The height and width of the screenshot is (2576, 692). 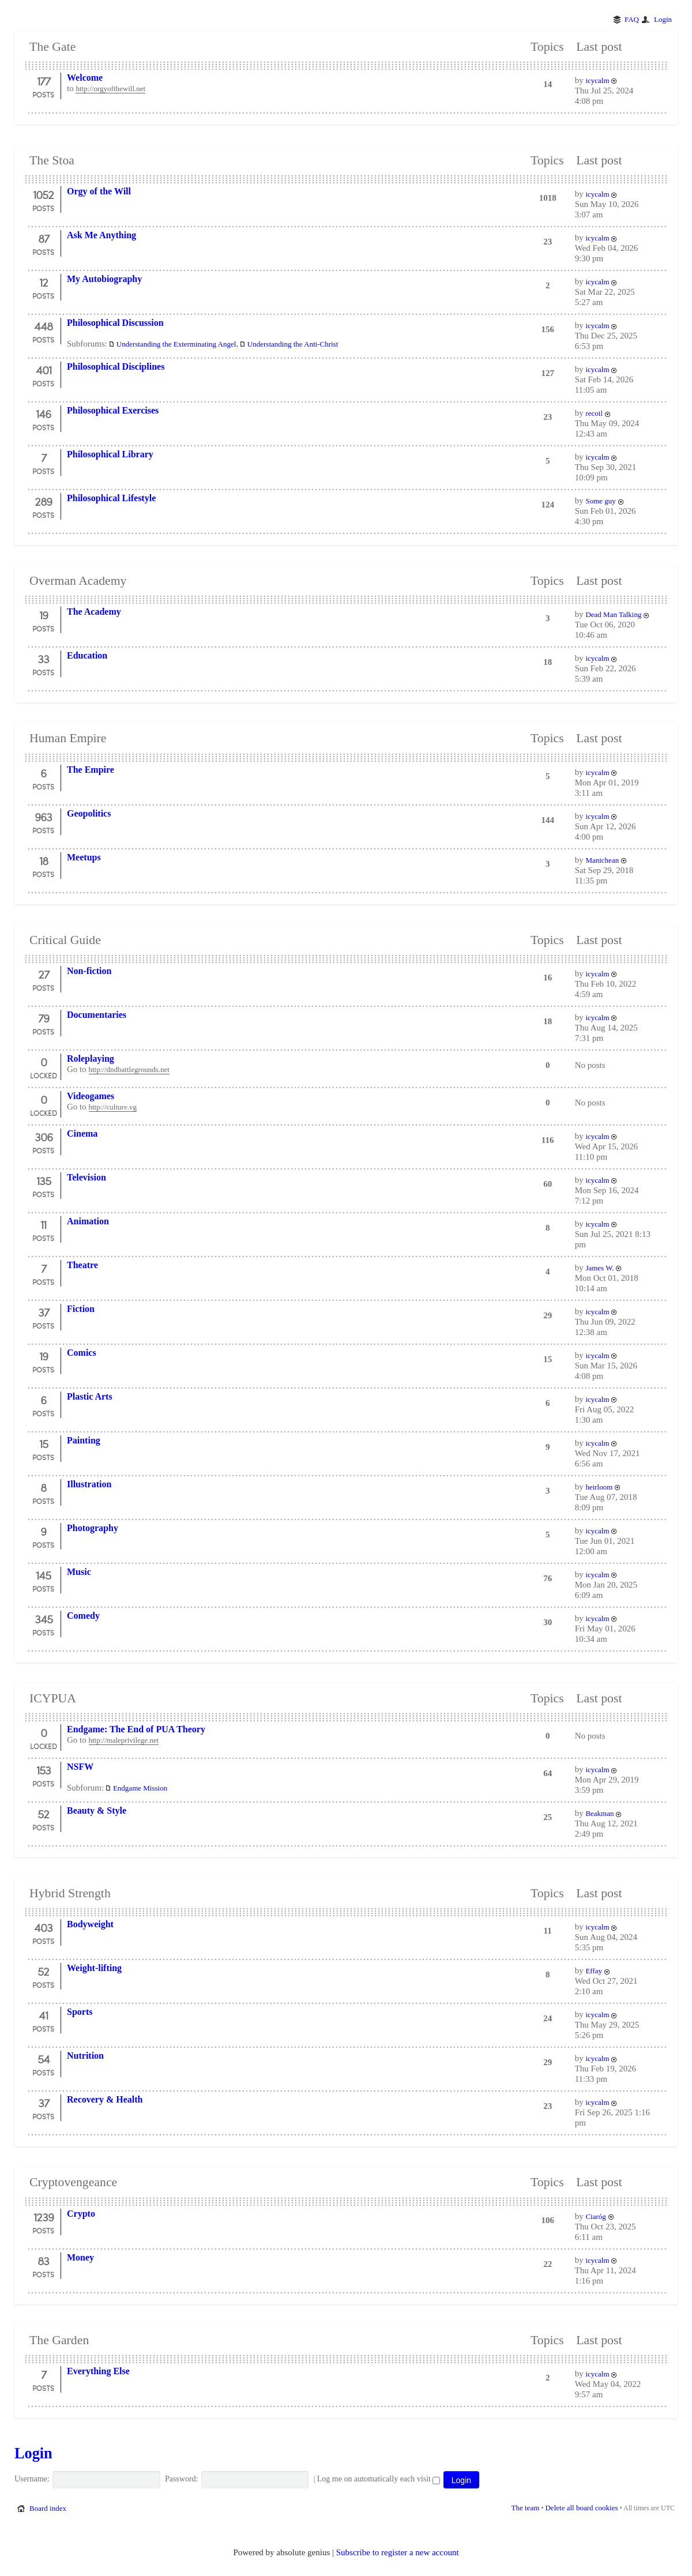 What do you see at coordinates (89, 1396) in the screenshot?
I see `Plastic Arts` at bounding box center [89, 1396].